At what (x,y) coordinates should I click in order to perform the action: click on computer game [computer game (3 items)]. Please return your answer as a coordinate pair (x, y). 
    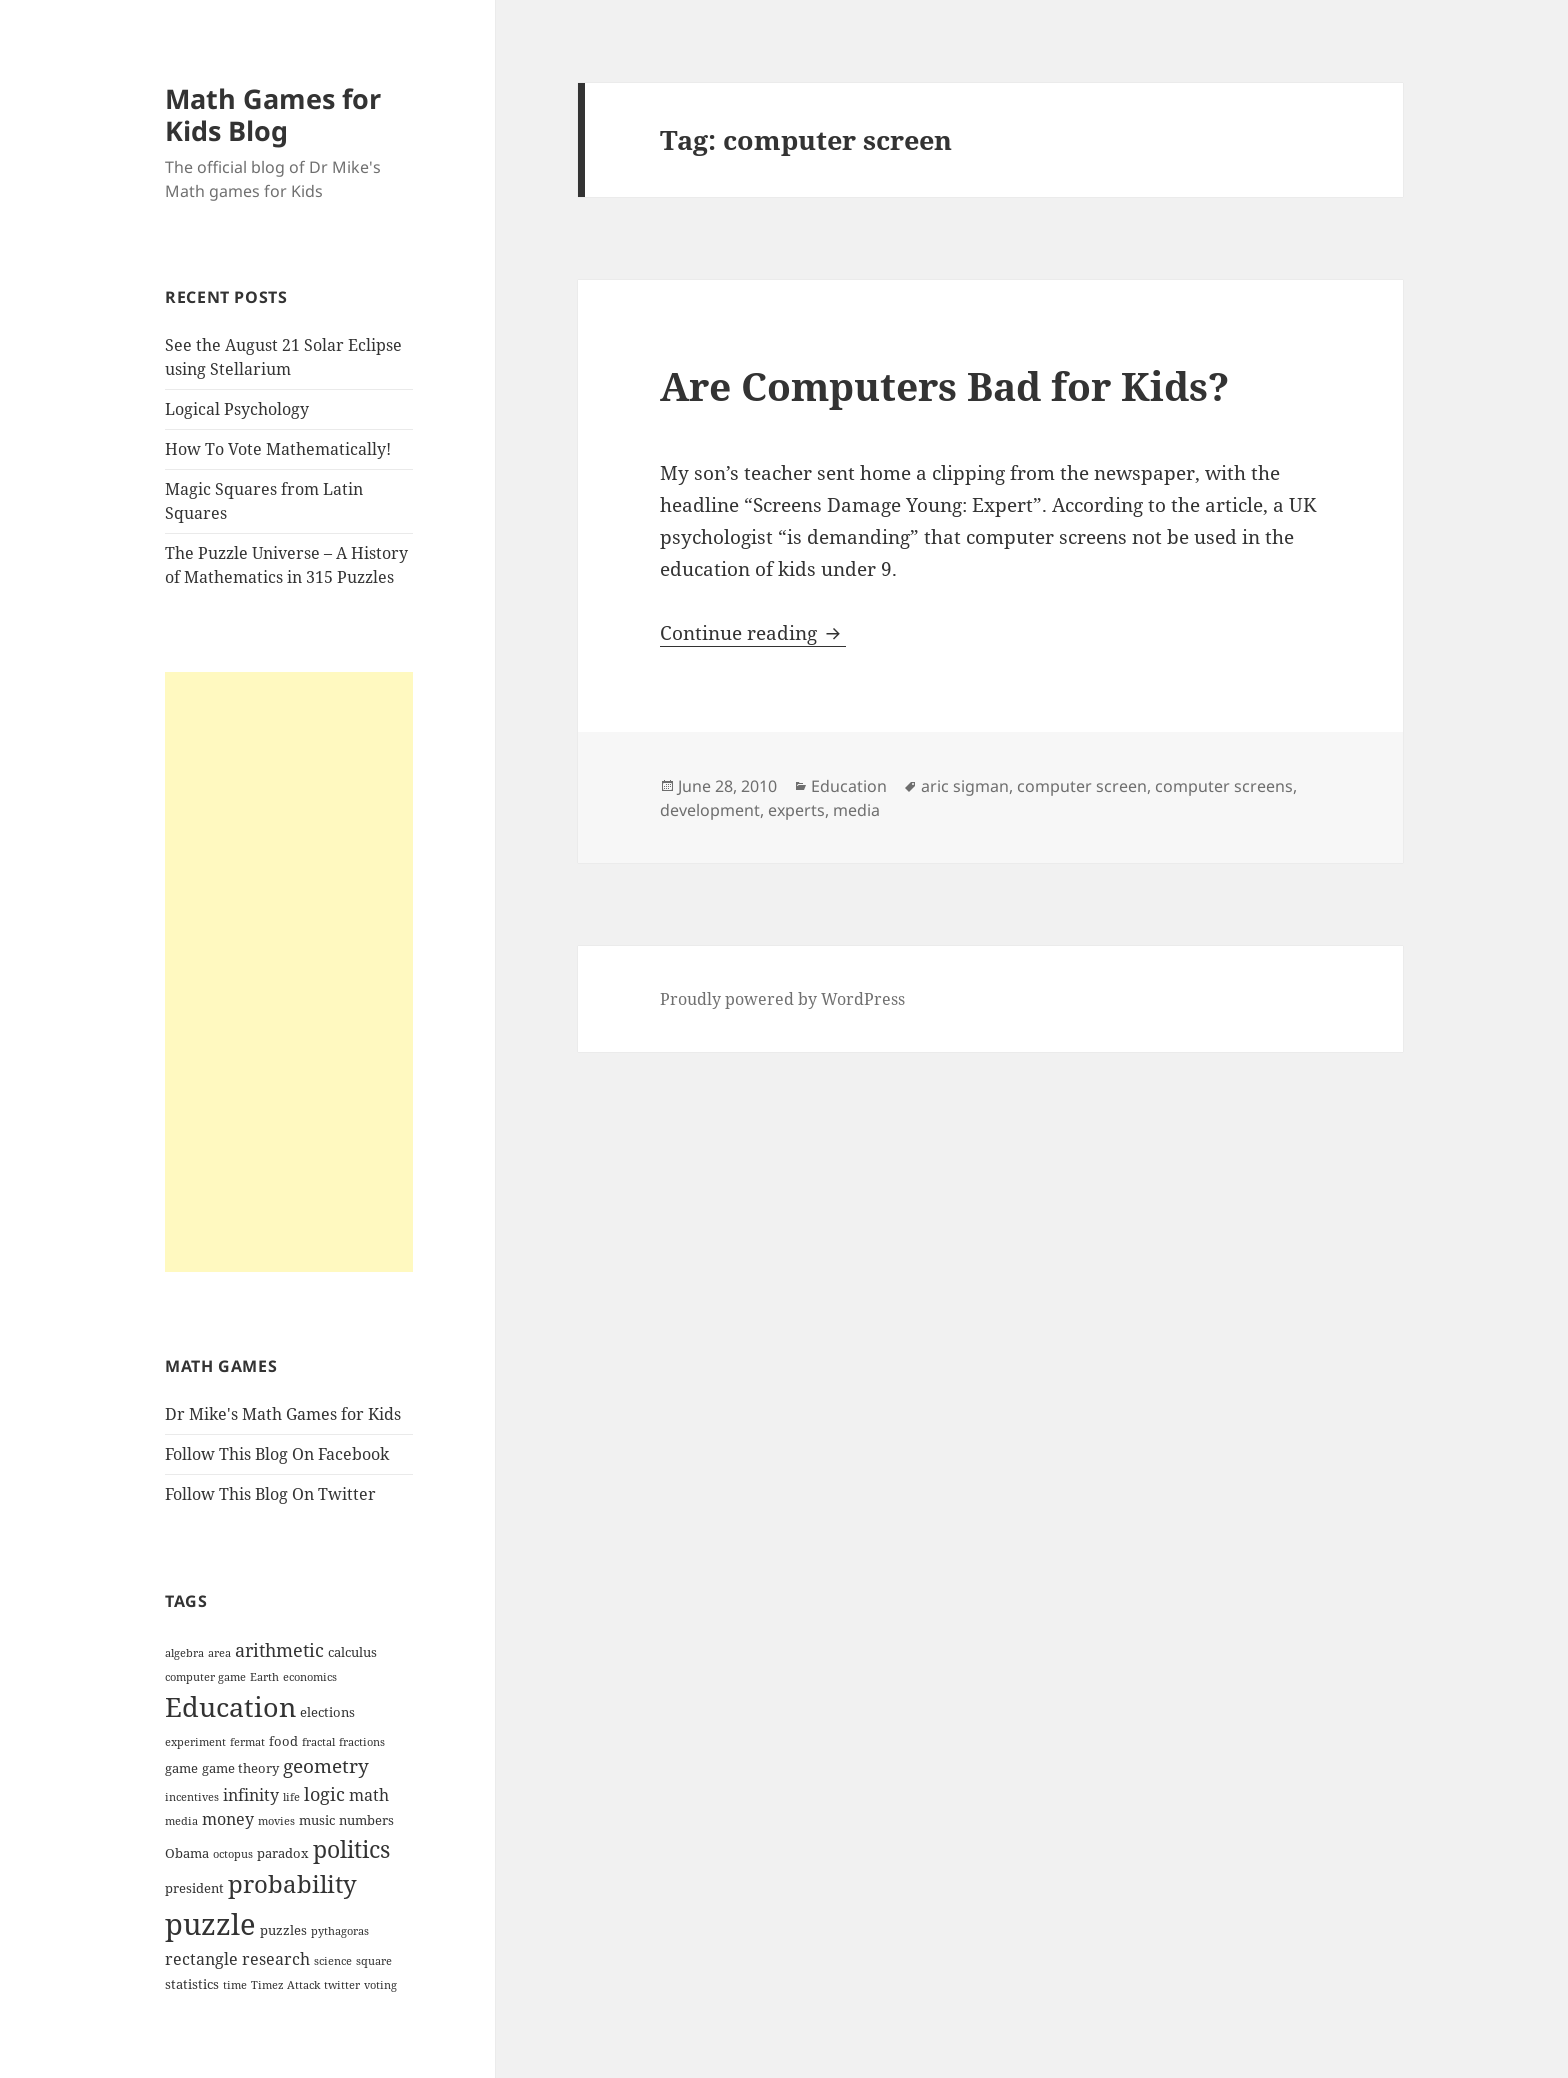
    Looking at the image, I should click on (205, 1677).